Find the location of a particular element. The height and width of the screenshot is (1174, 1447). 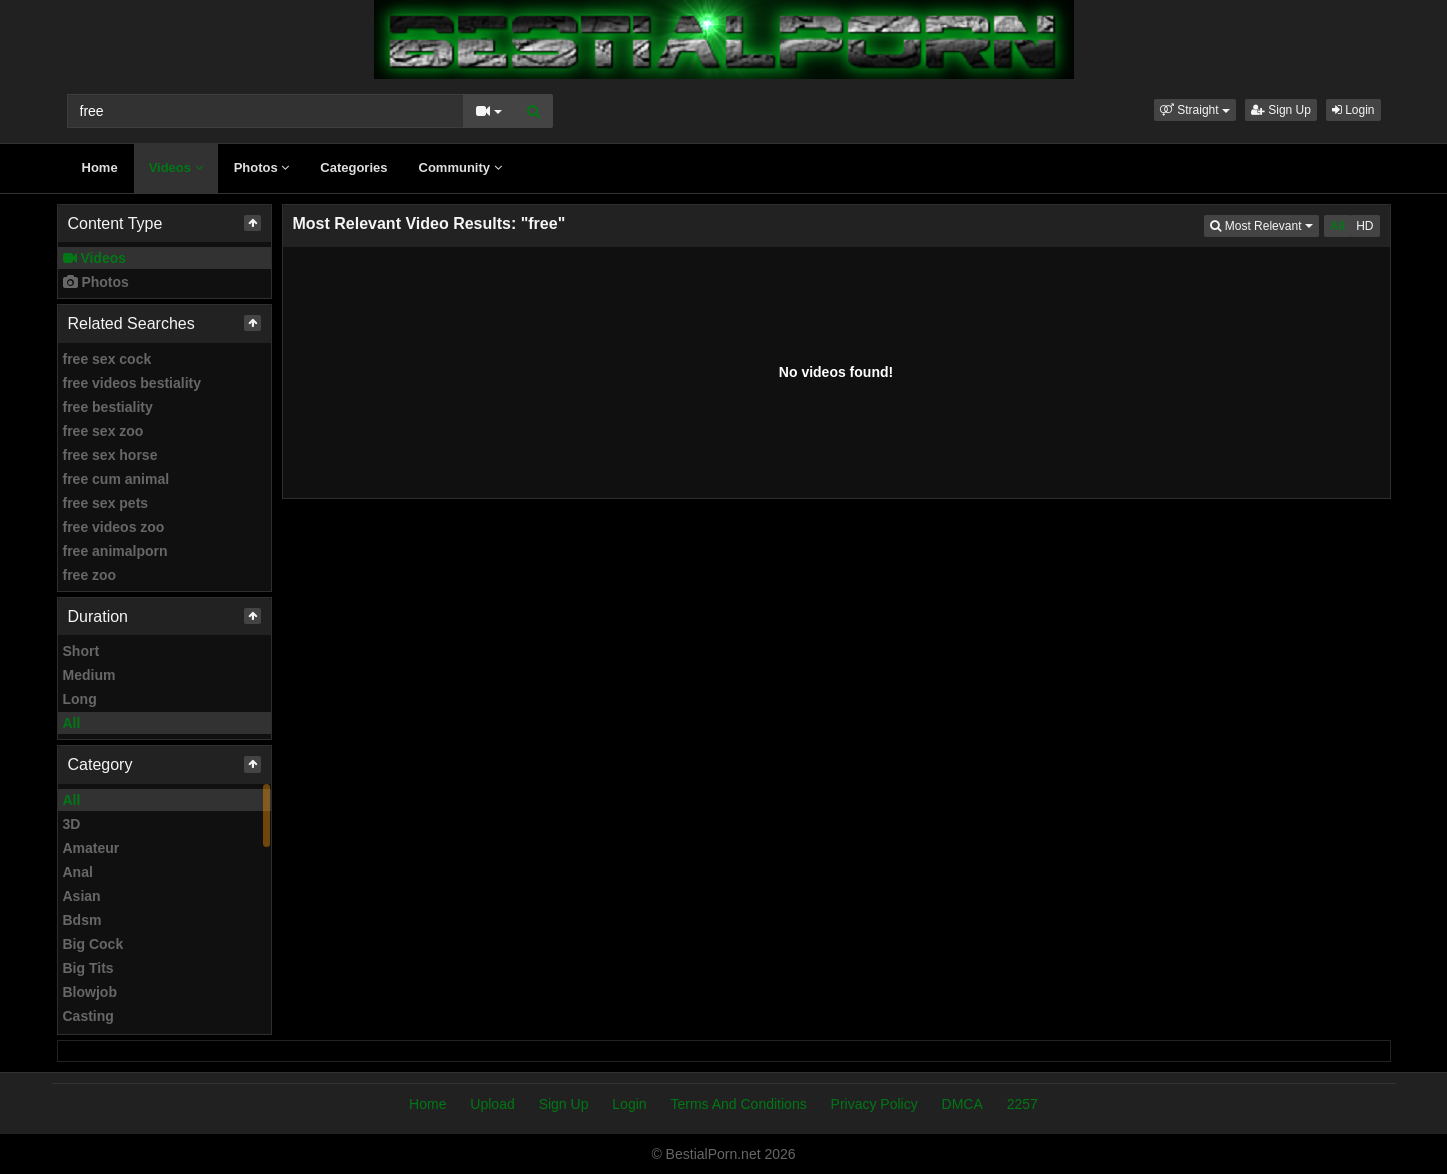

Upload is located at coordinates (492, 1104).